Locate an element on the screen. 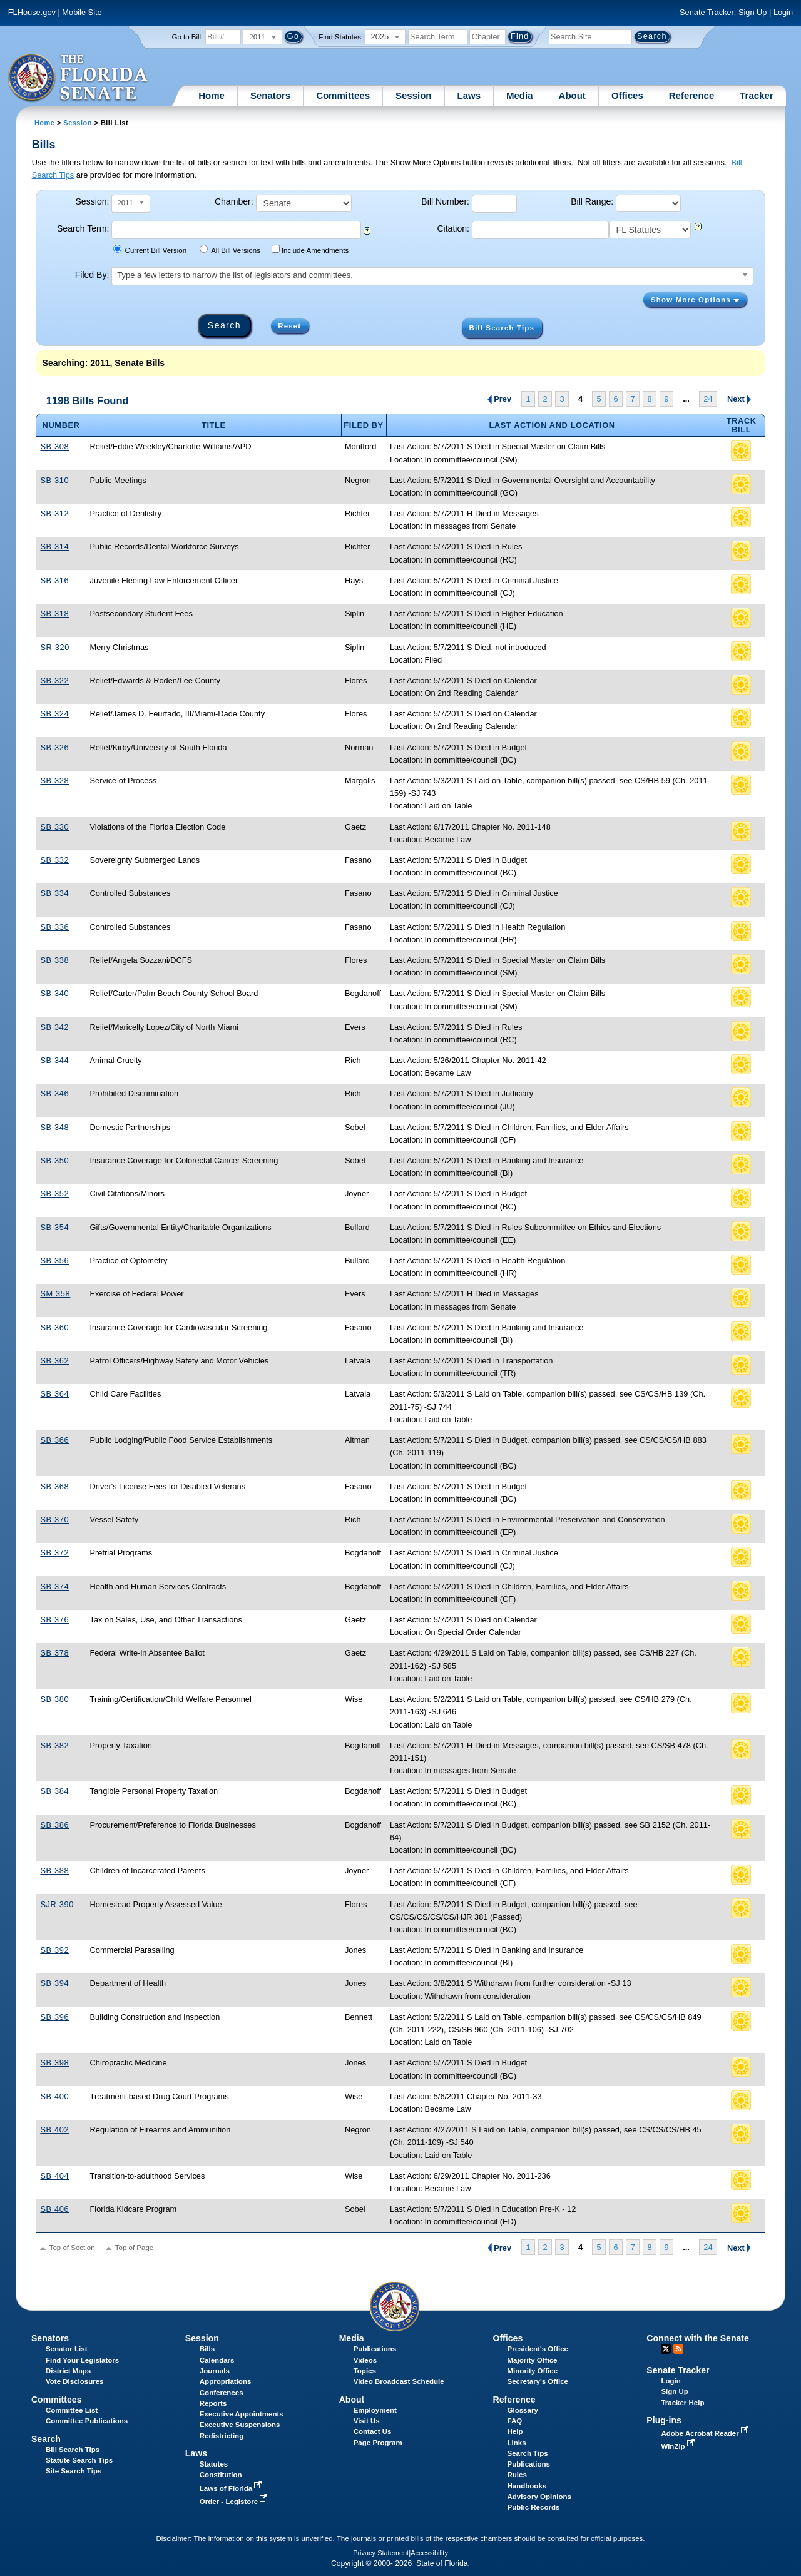 The image size is (801, 2576). SB 374 is located at coordinates (54, 1586).